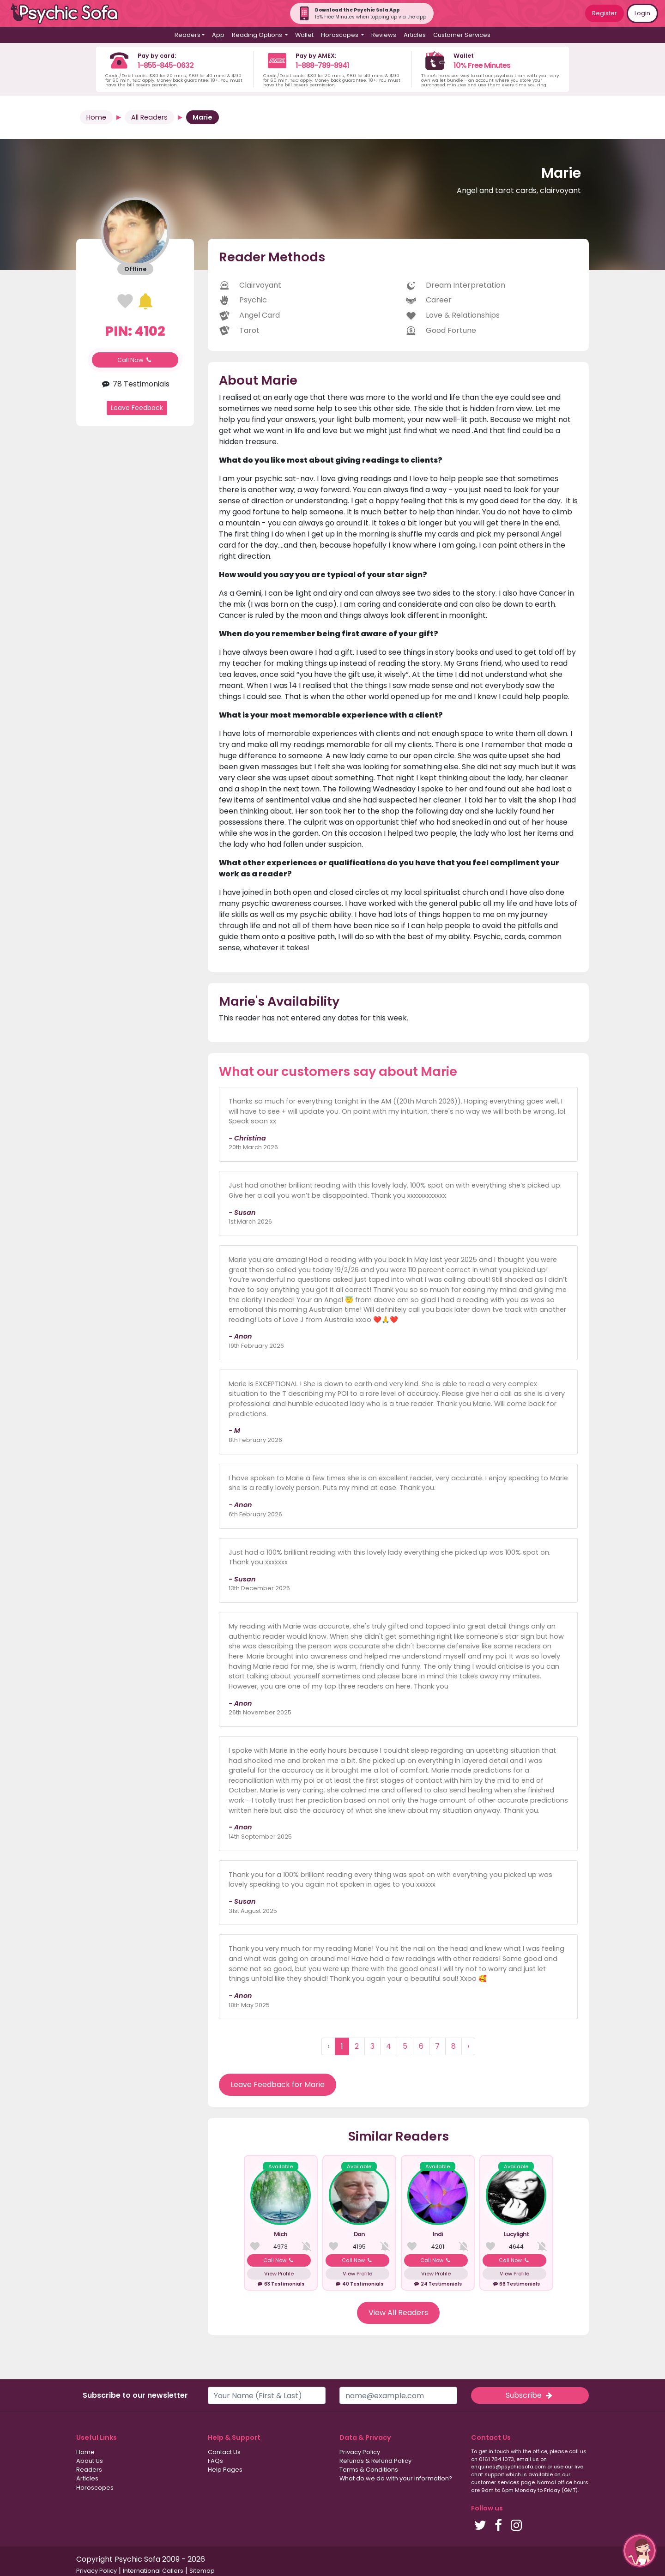 This screenshot has height=2576, width=665. Describe the element at coordinates (639, 2550) in the screenshot. I see `[button]` at that location.